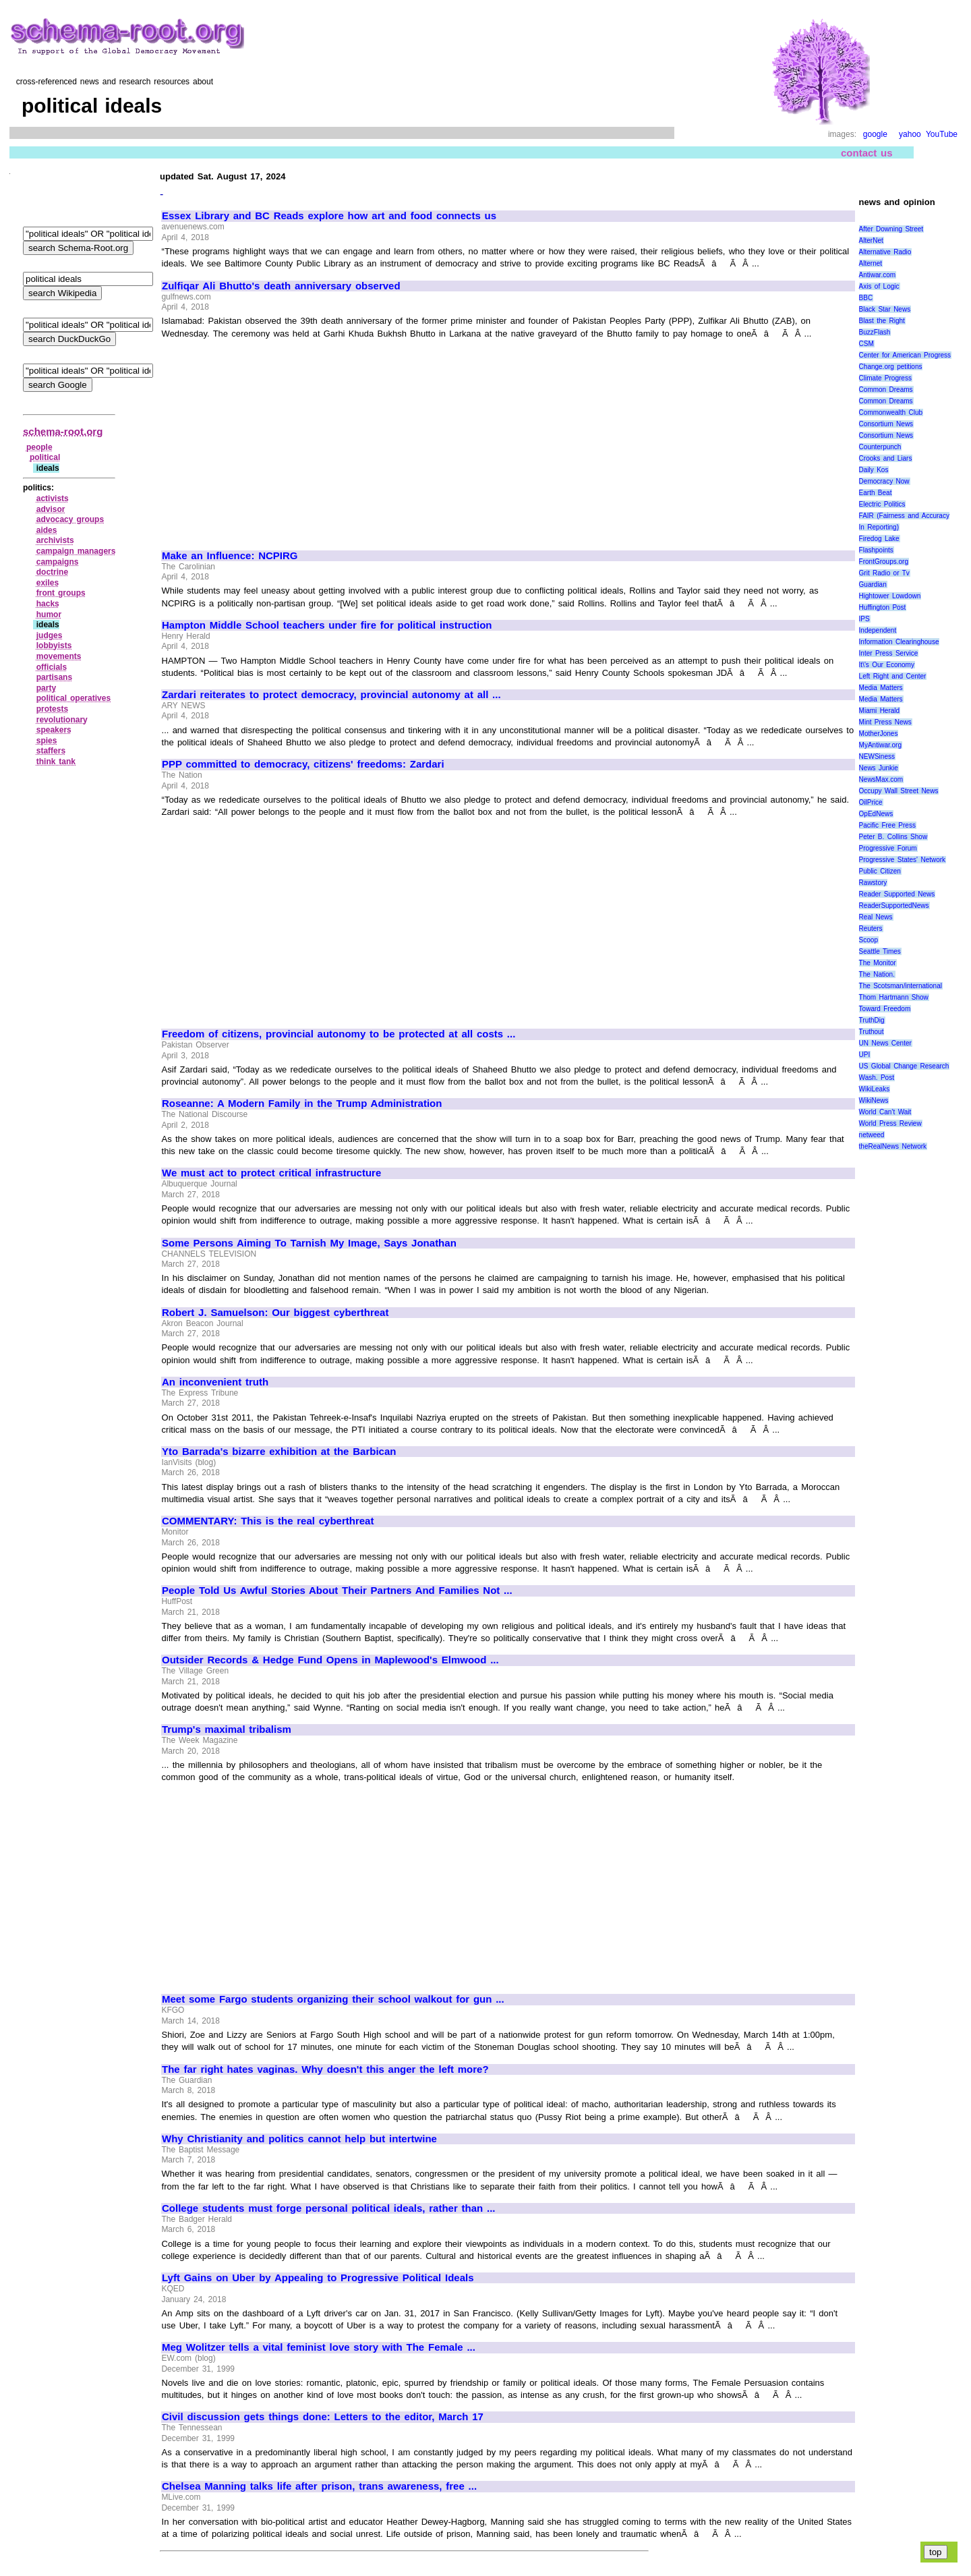 This screenshot has height=2576, width=971. What do you see at coordinates (48, 614) in the screenshot?
I see `humor` at bounding box center [48, 614].